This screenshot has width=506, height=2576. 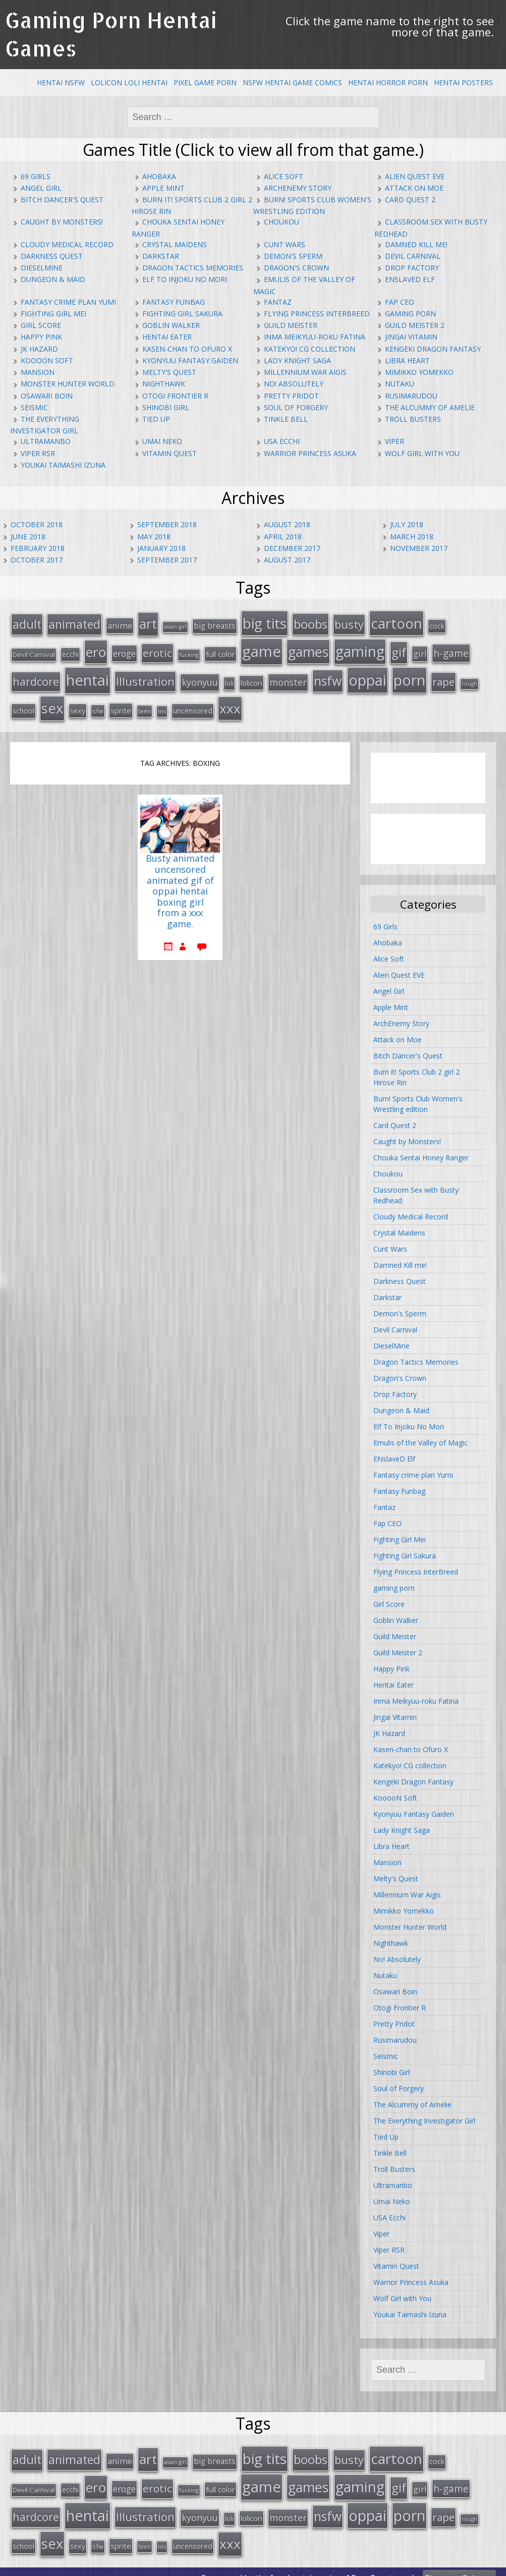 What do you see at coordinates (205, 82) in the screenshot?
I see `Pixel Game Porn` at bounding box center [205, 82].